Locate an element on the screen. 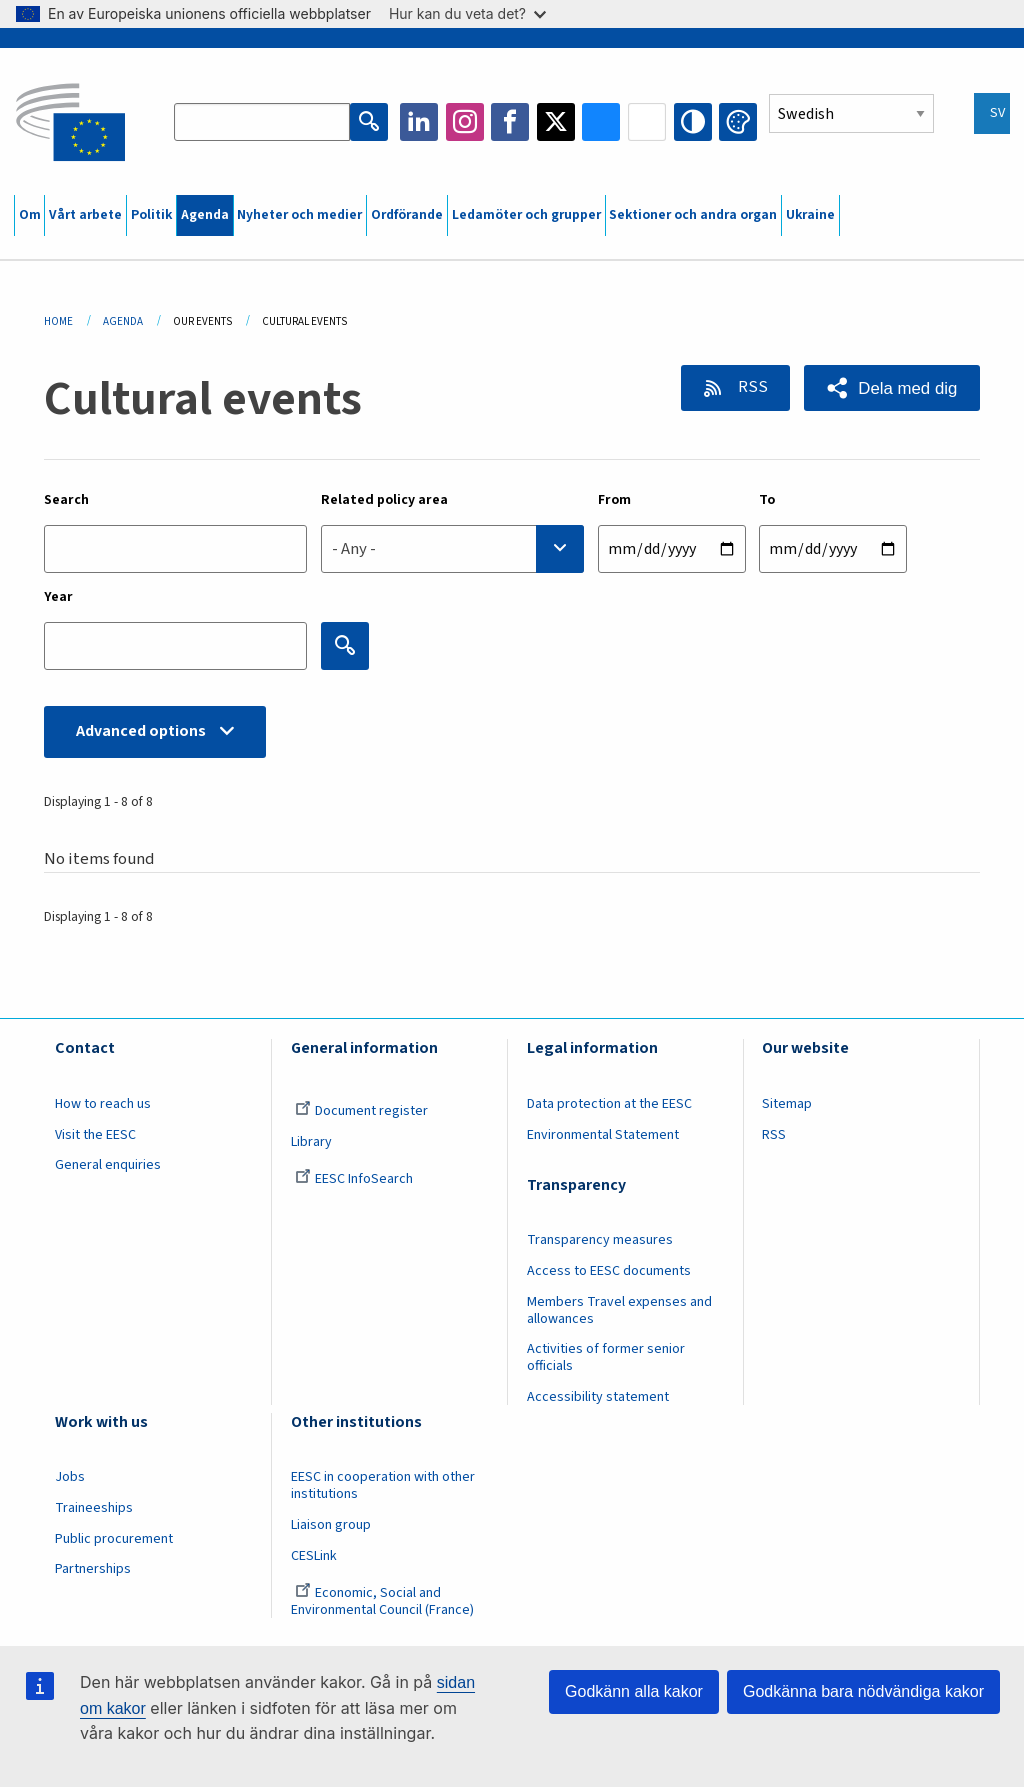 The image size is (1024, 1787). Advanced options [button] is located at coordinates (141, 731).